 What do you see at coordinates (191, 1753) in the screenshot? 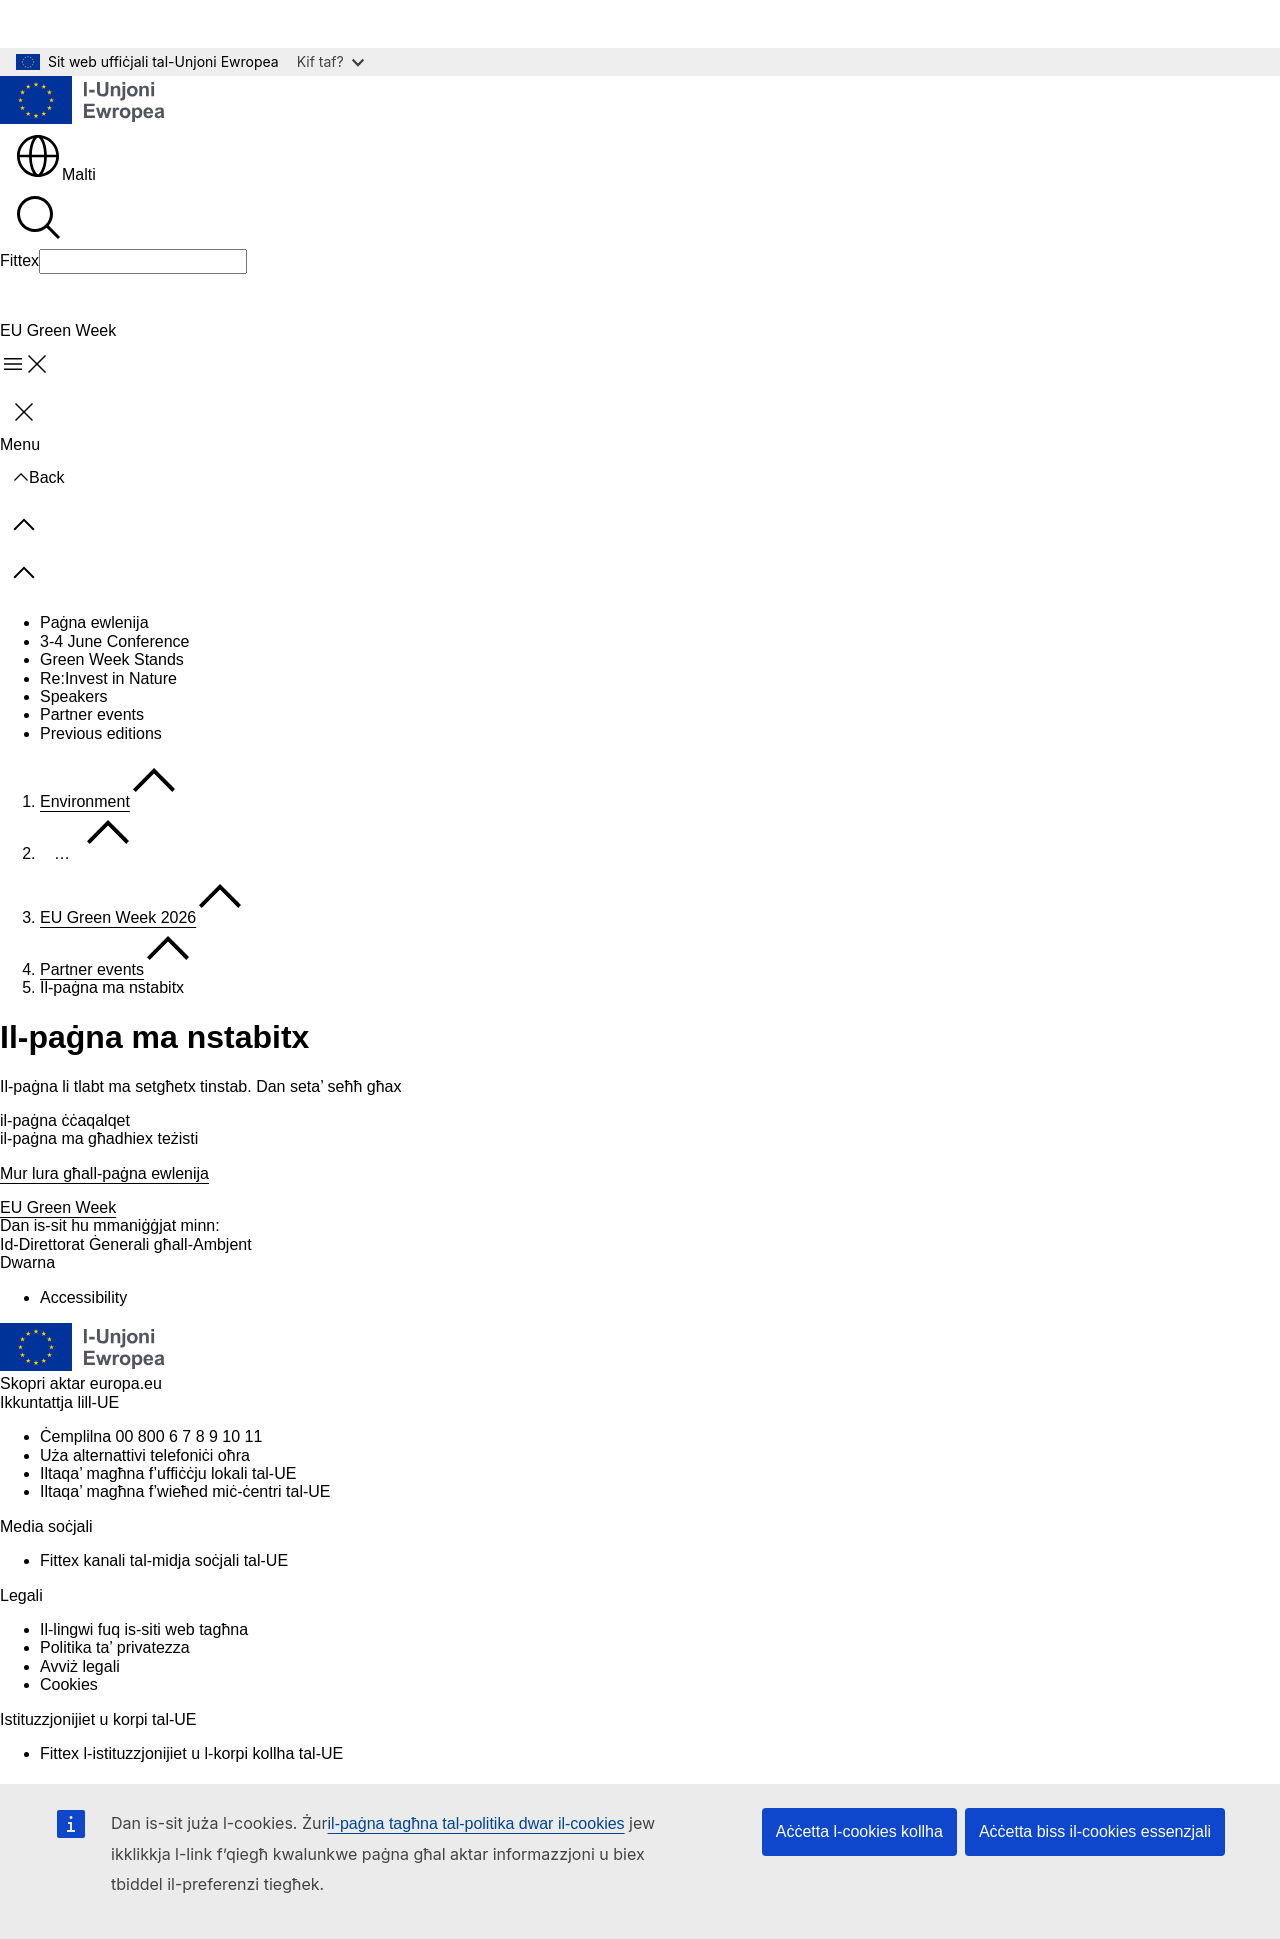
I see `Fittex l-istituzzjonijiet u l-korpi kollha tal-UE` at bounding box center [191, 1753].